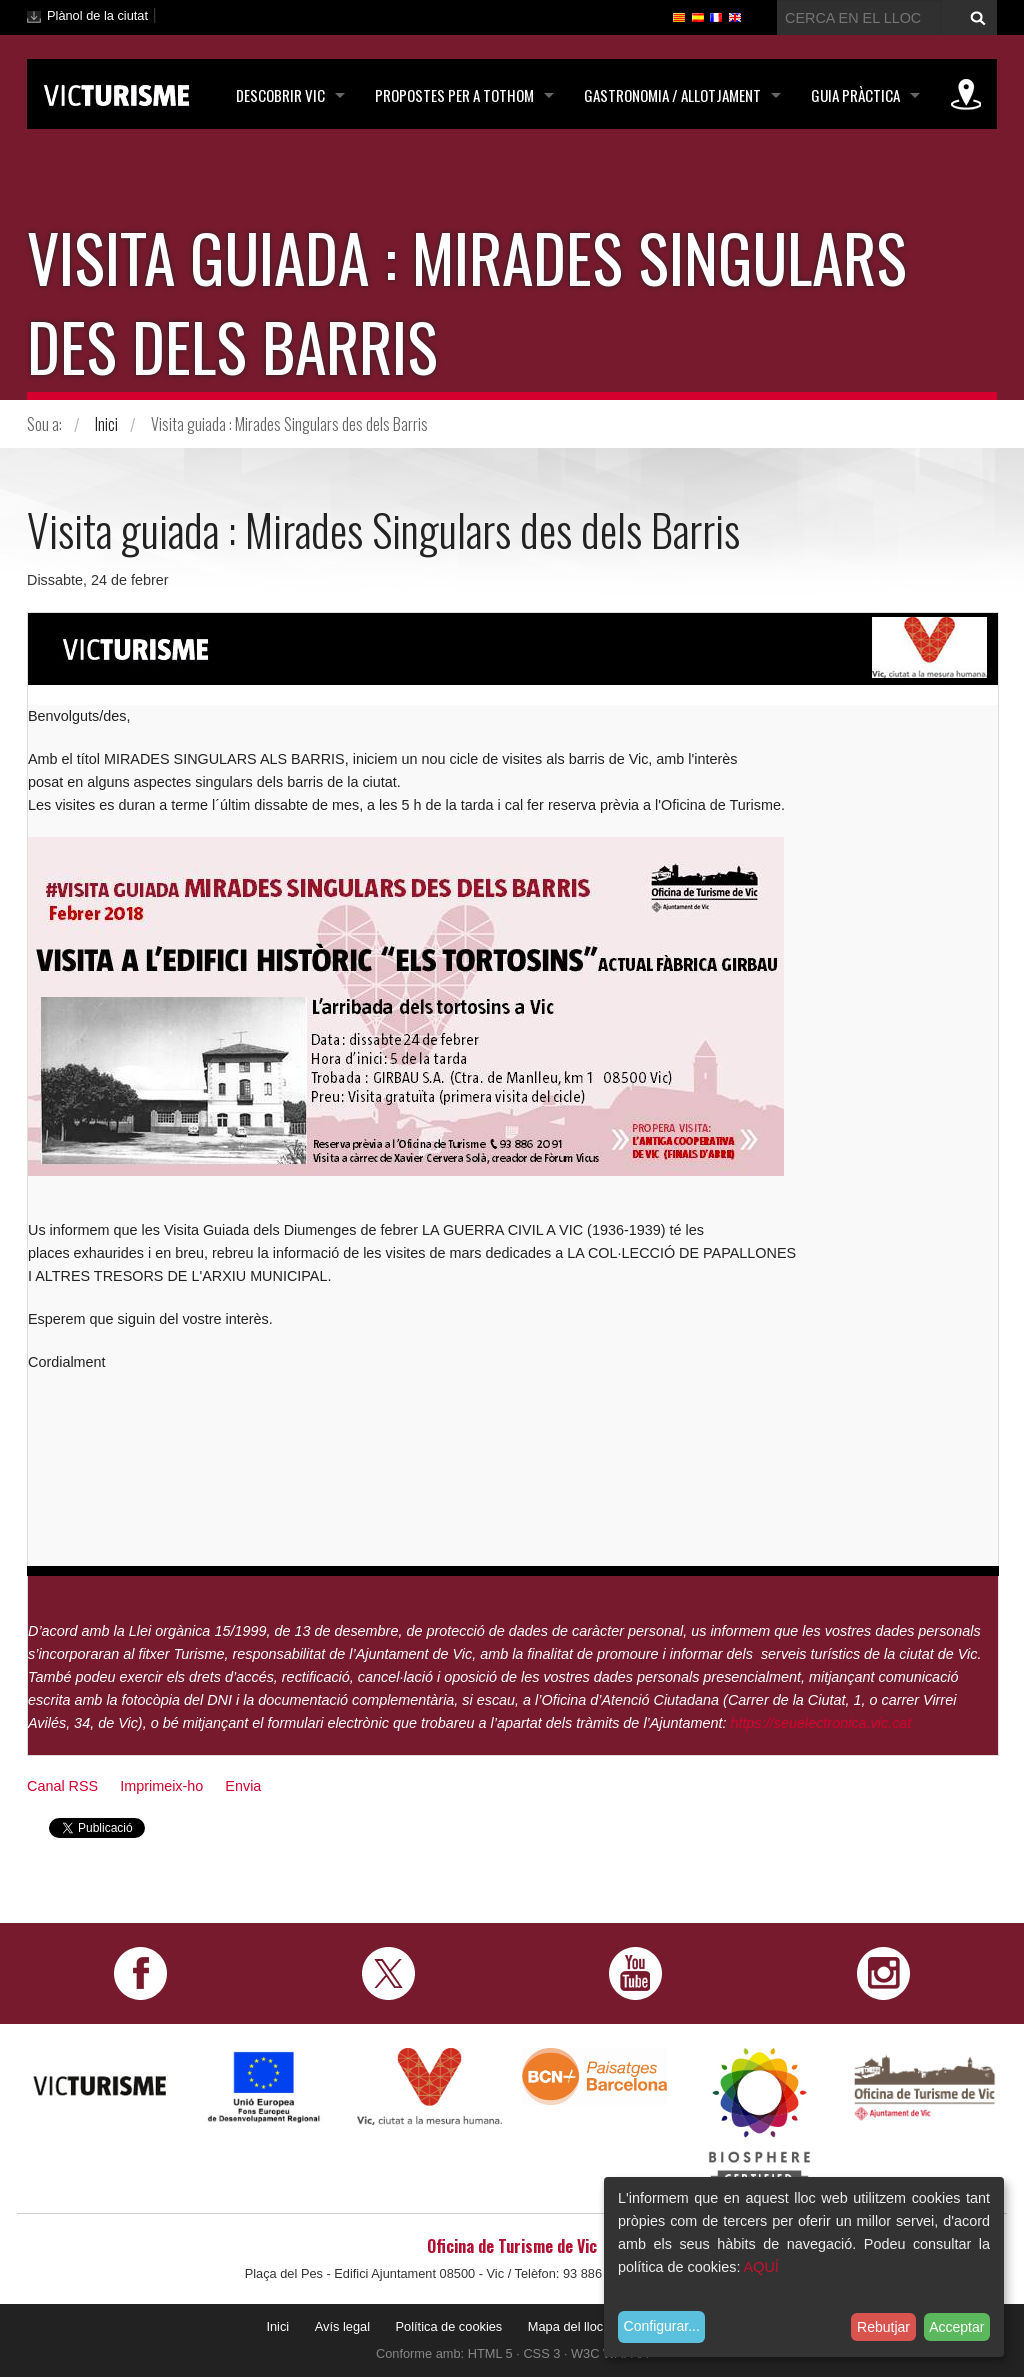 Image resolution: width=1024 pixels, height=2377 pixels. Describe the element at coordinates (672, 95) in the screenshot. I see `Gastronomia / Allotjament` at that location.